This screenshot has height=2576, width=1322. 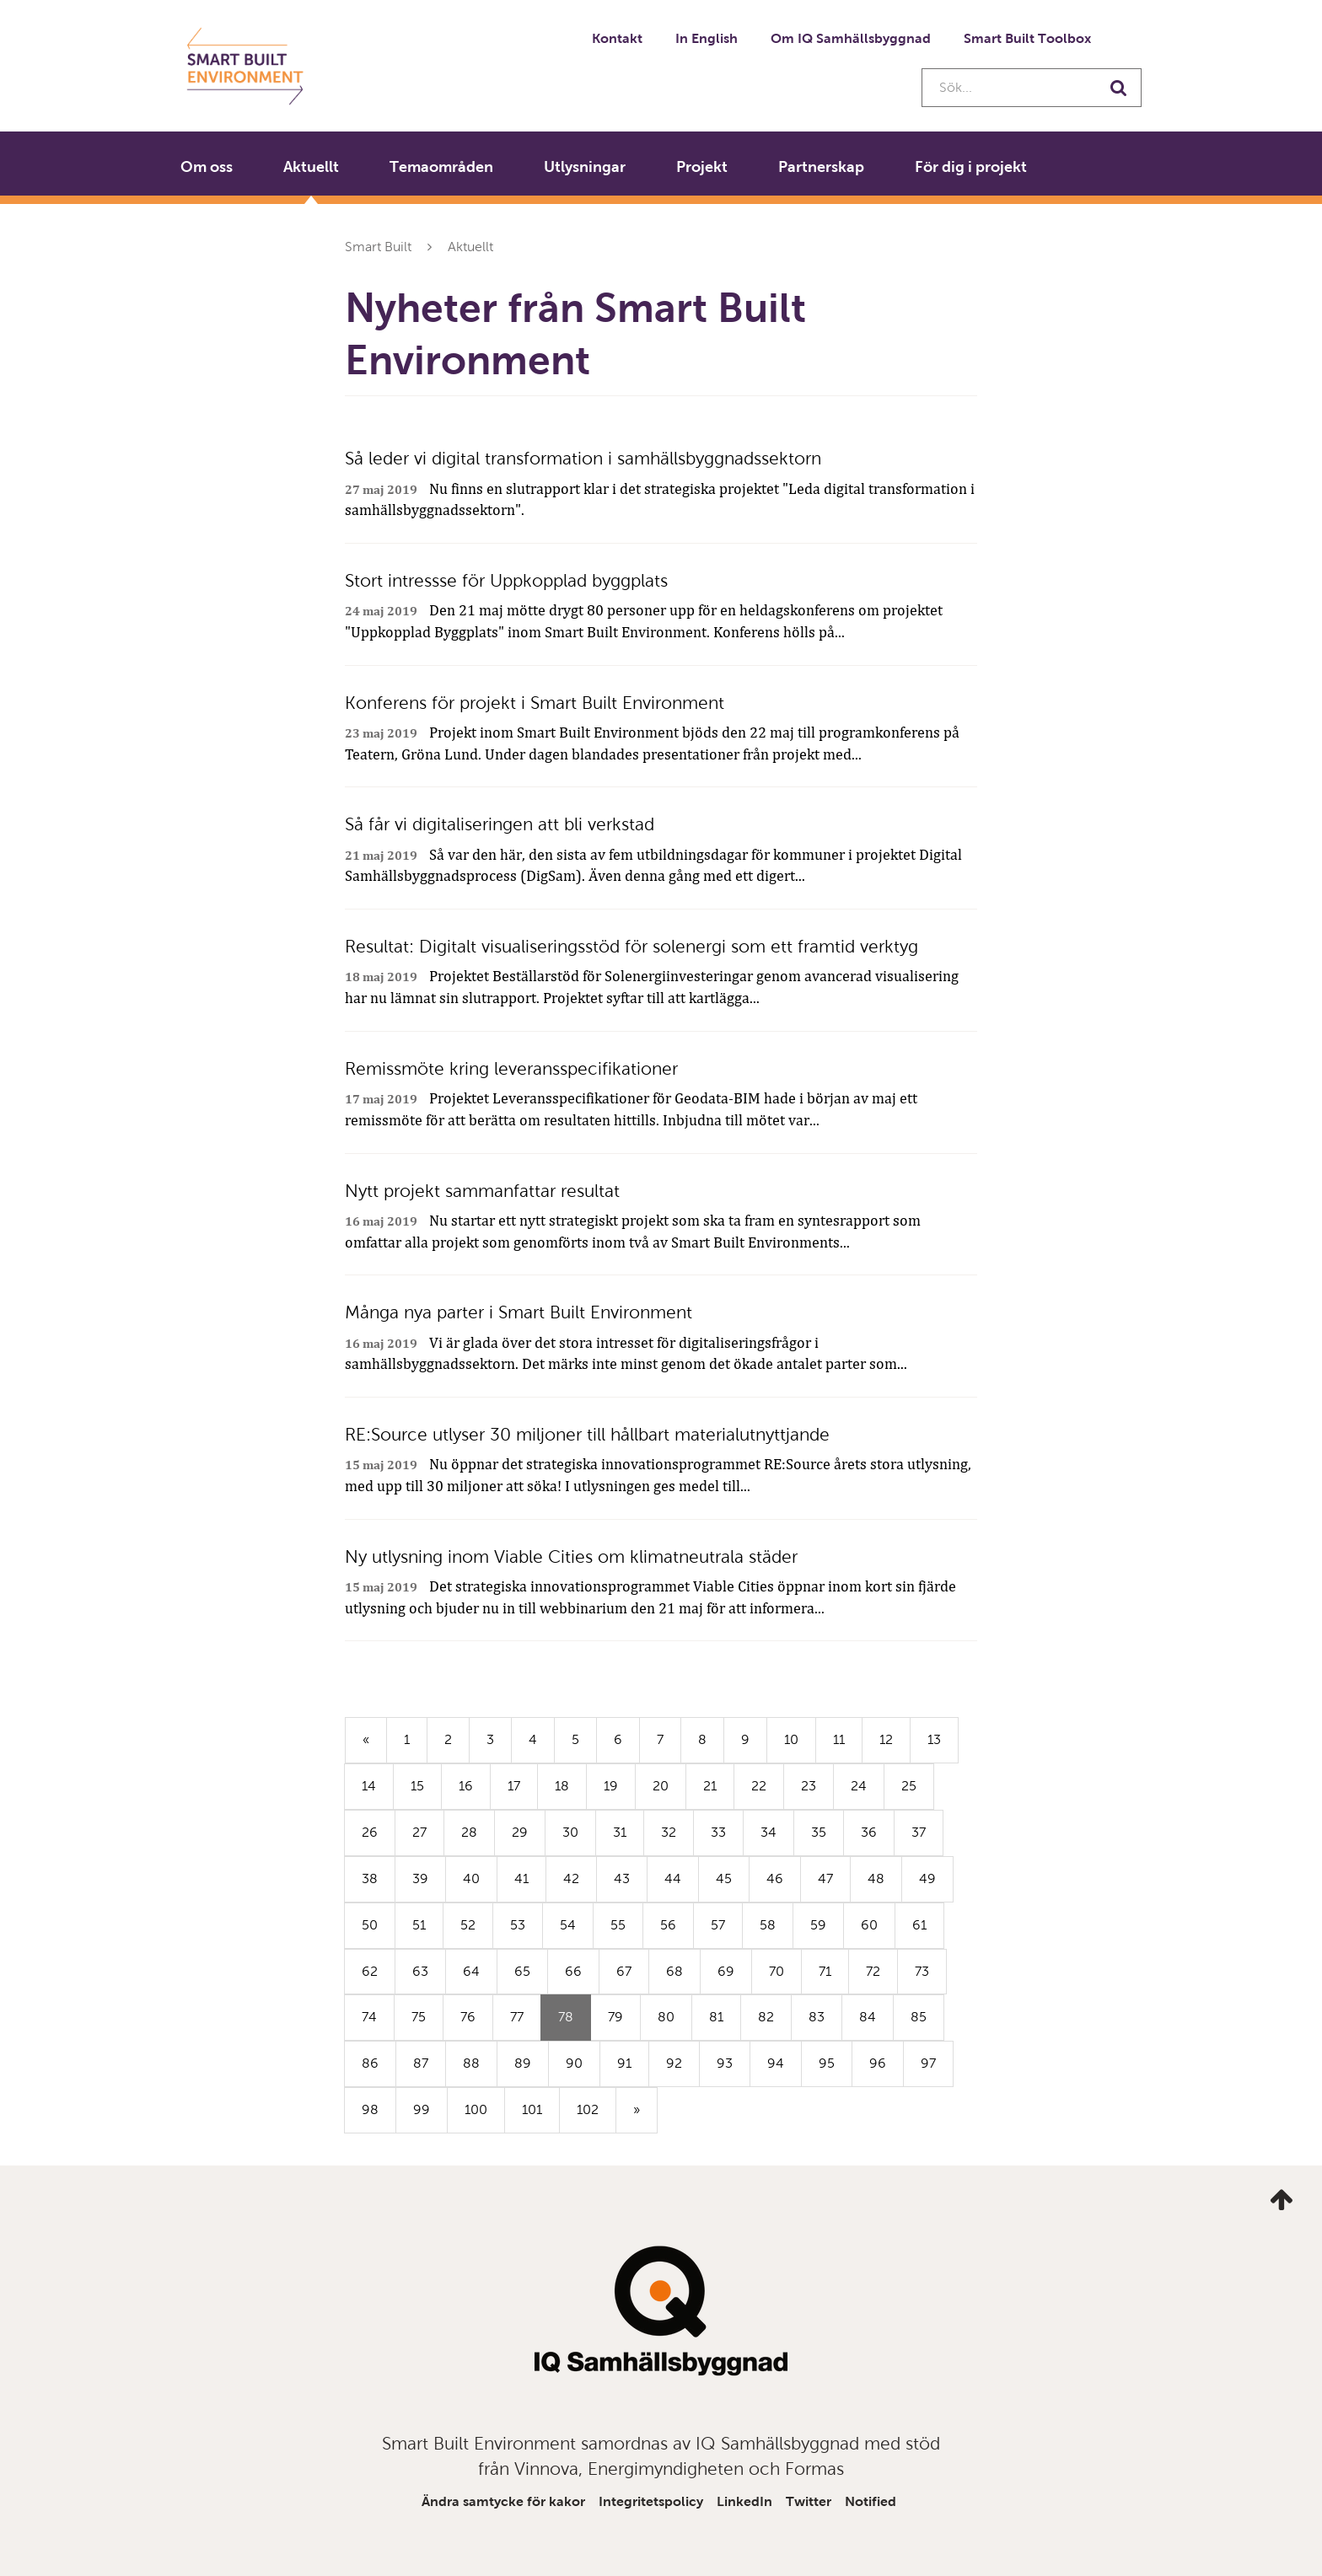 I want to click on 45, so click(x=724, y=1878).